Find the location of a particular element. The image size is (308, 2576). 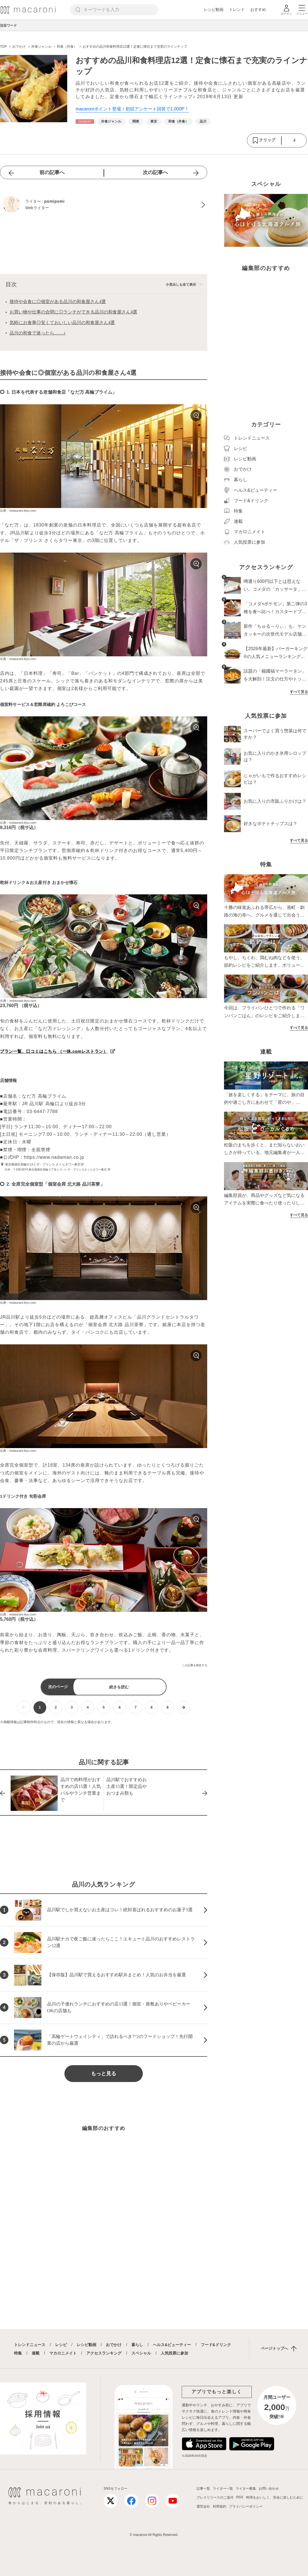

おすすめ is located at coordinates (258, 9).